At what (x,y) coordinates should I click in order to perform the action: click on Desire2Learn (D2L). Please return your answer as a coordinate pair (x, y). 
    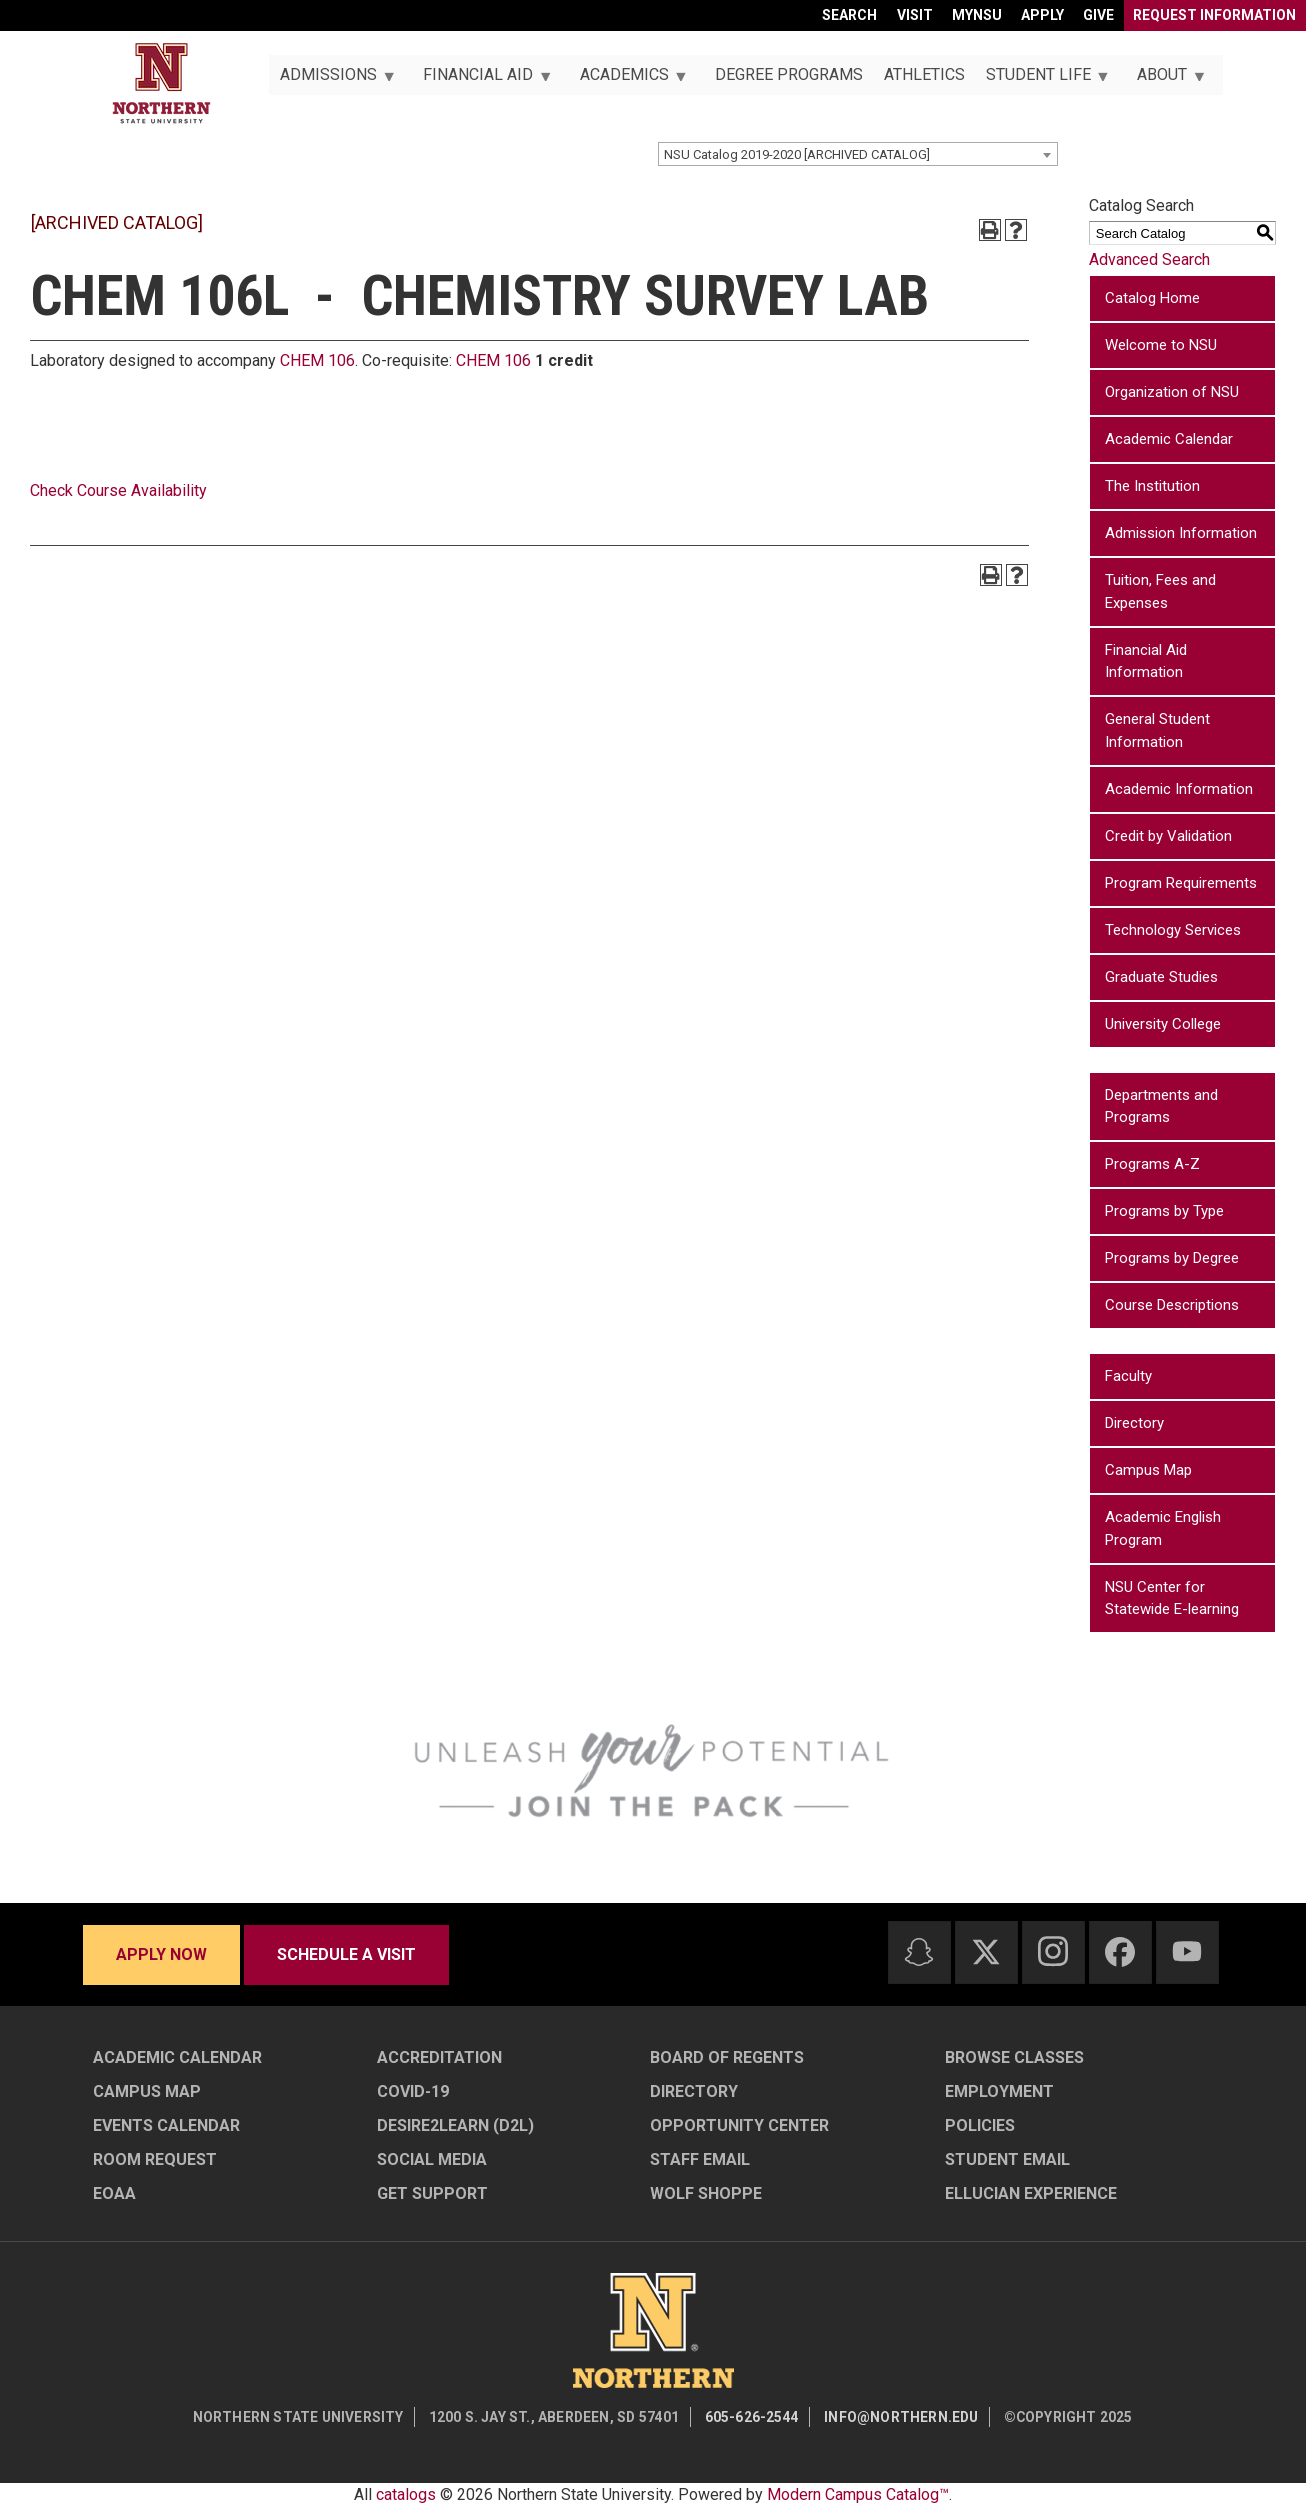
    Looking at the image, I should click on (455, 2125).